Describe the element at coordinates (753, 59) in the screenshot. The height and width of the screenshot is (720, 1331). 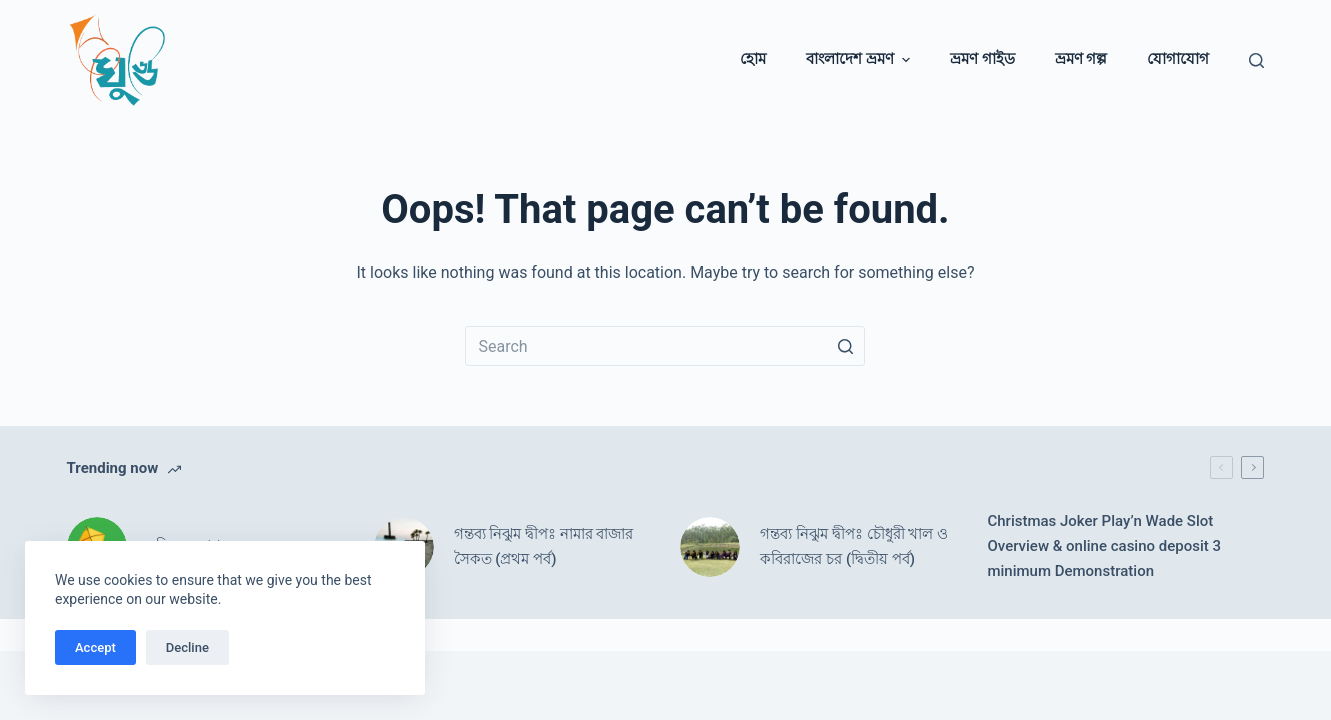
I see `হোম [menuitem]` at that location.